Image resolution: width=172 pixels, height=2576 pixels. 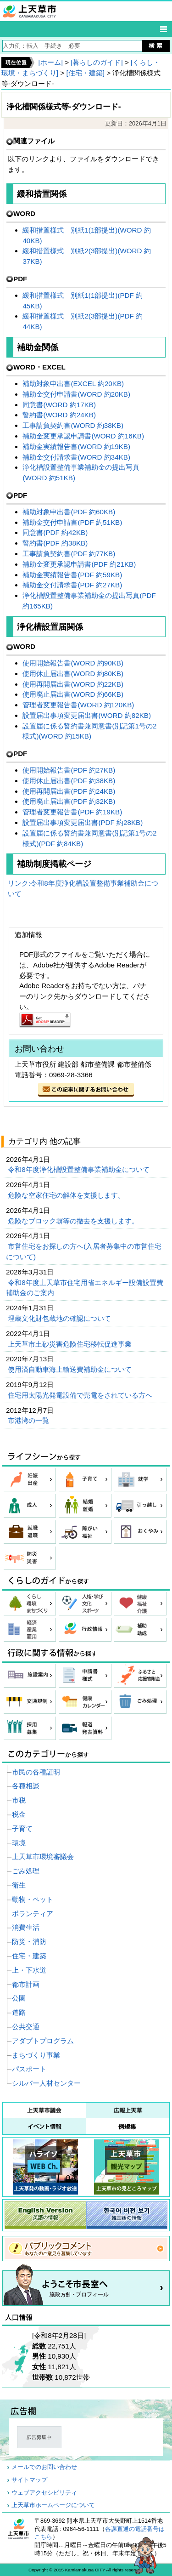 I want to click on 補助金実績報告書(PDF 約59KB), so click(x=72, y=575).